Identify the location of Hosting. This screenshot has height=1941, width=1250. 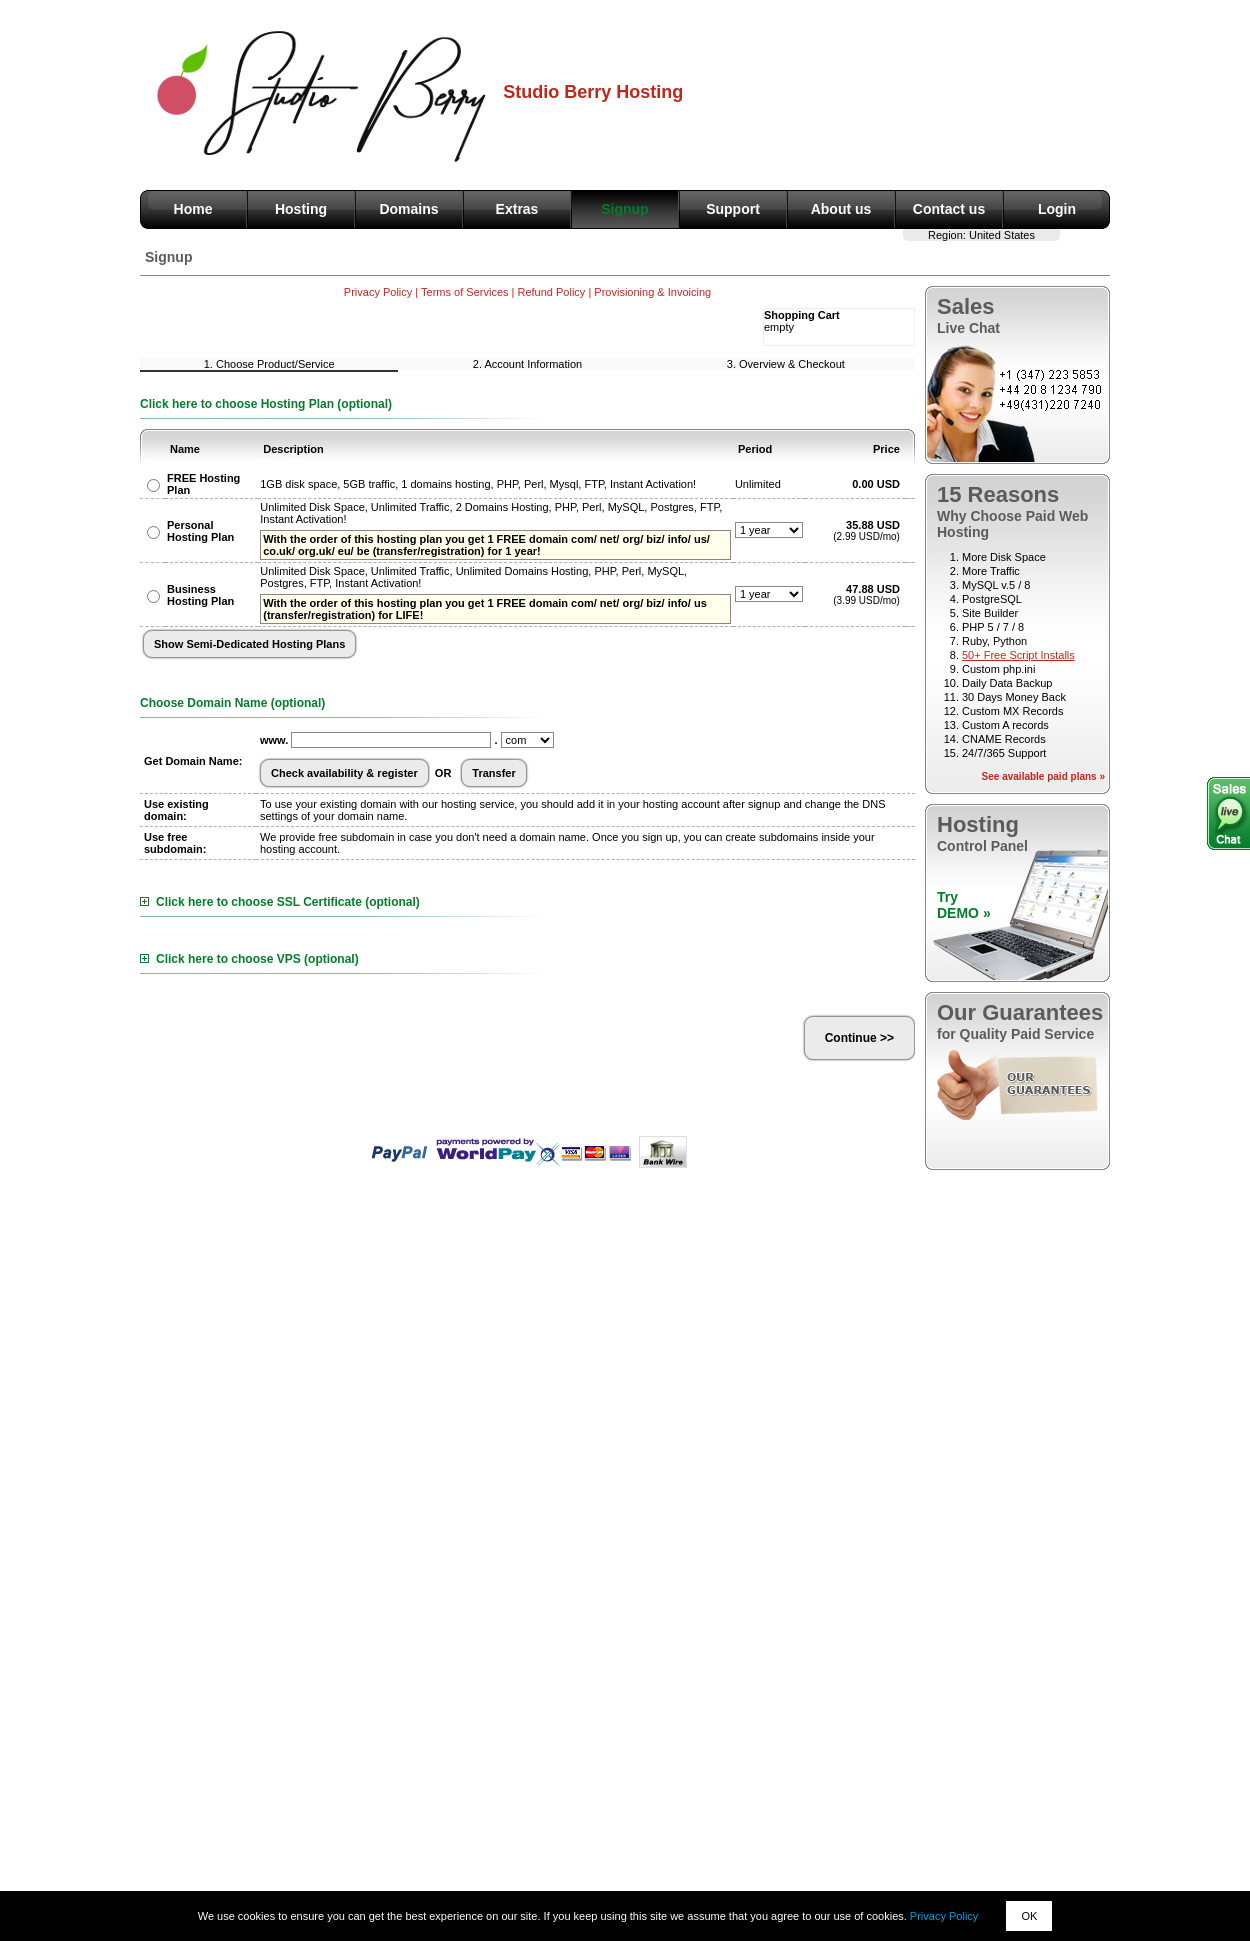
(301, 209).